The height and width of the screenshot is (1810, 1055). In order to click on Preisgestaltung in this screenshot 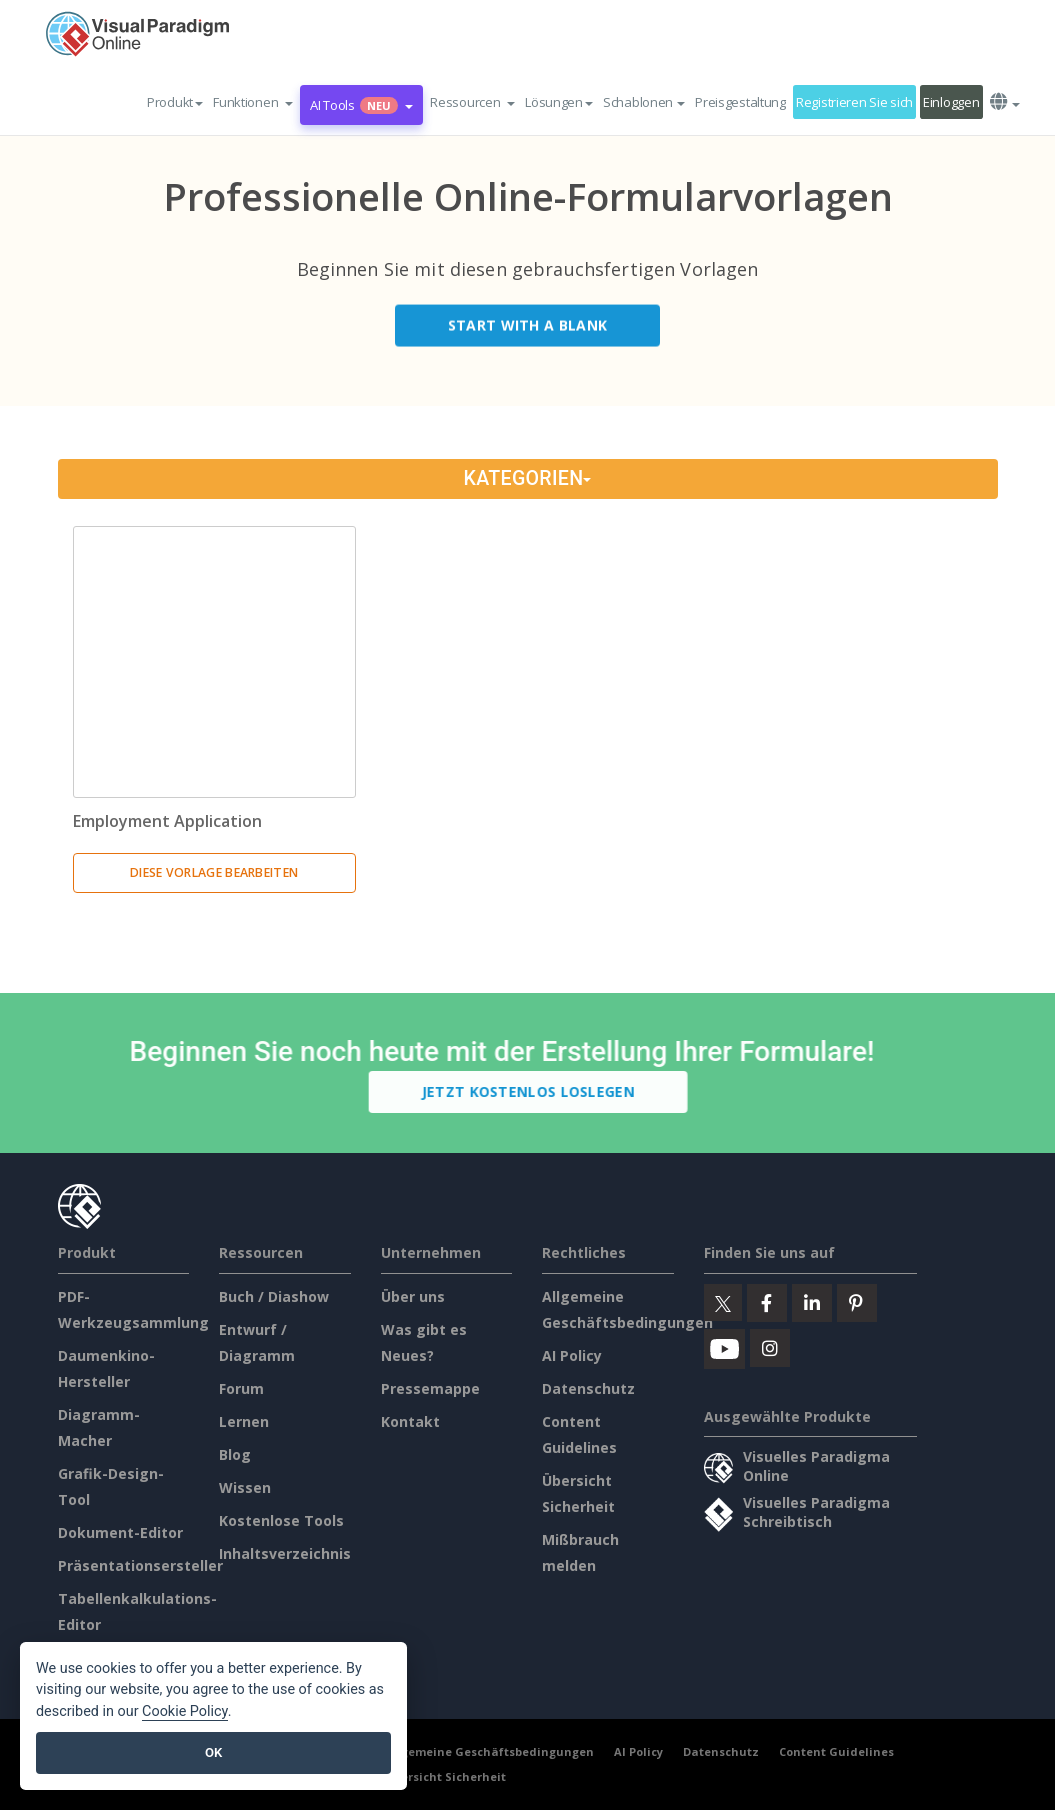, I will do `click(740, 102)`.